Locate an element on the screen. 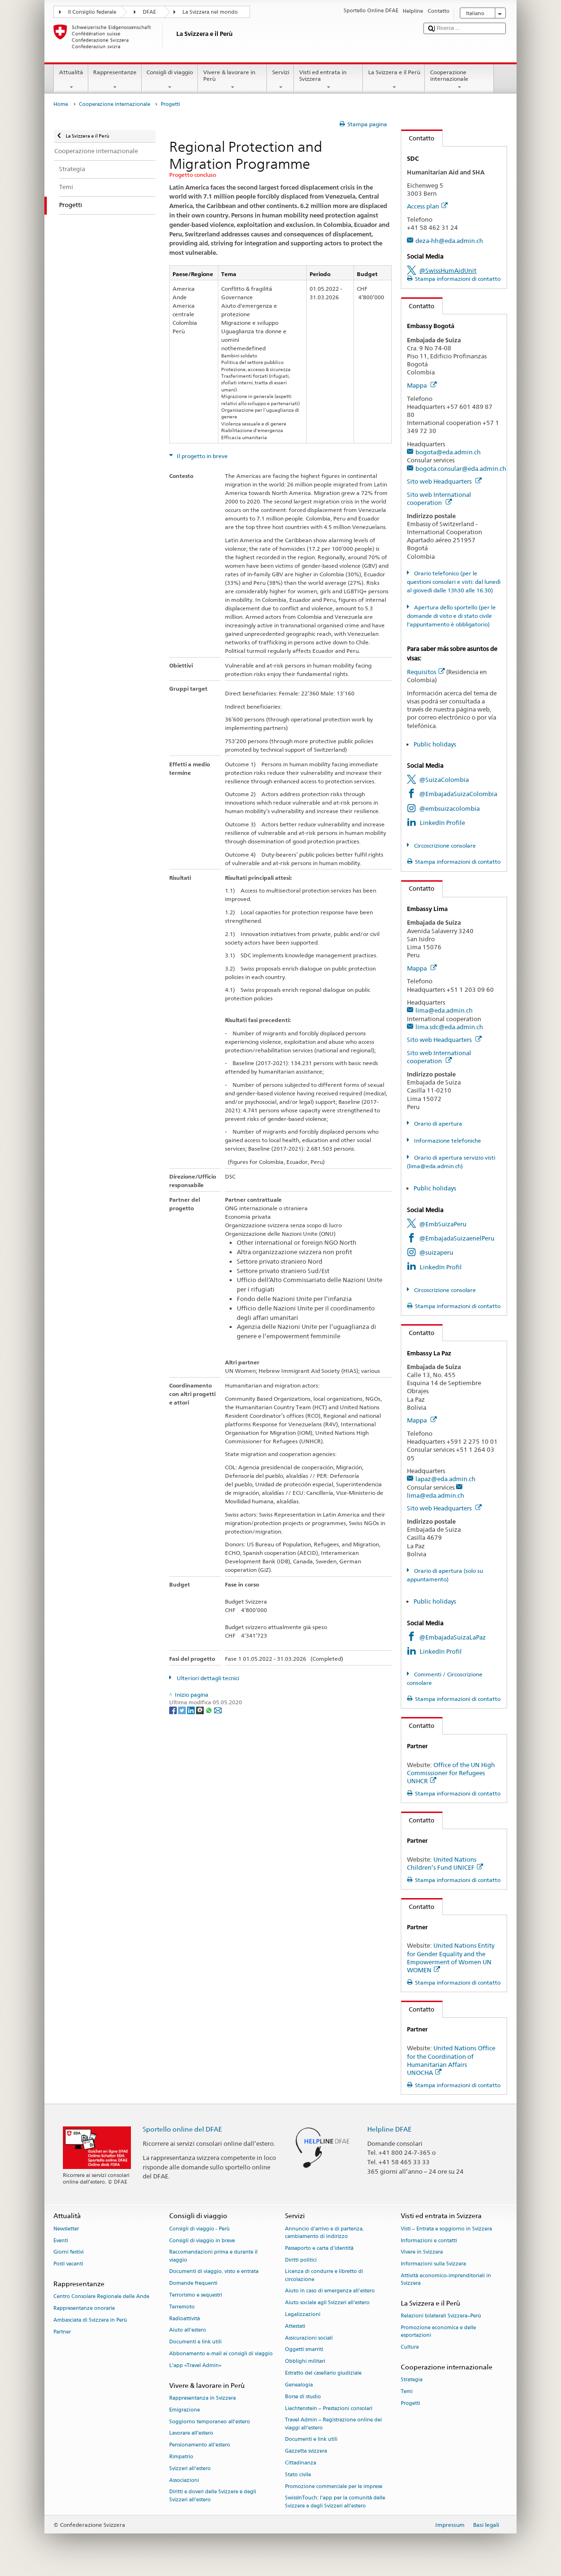  Cittadinanza is located at coordinates (300, 2463).